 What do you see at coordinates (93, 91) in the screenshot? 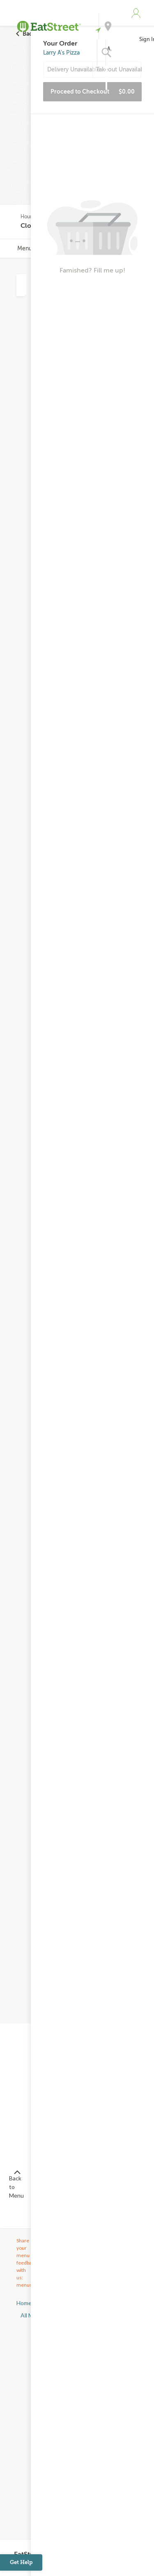
I see `Proceed to Checkout [button]` at bounding box center [93, 91].